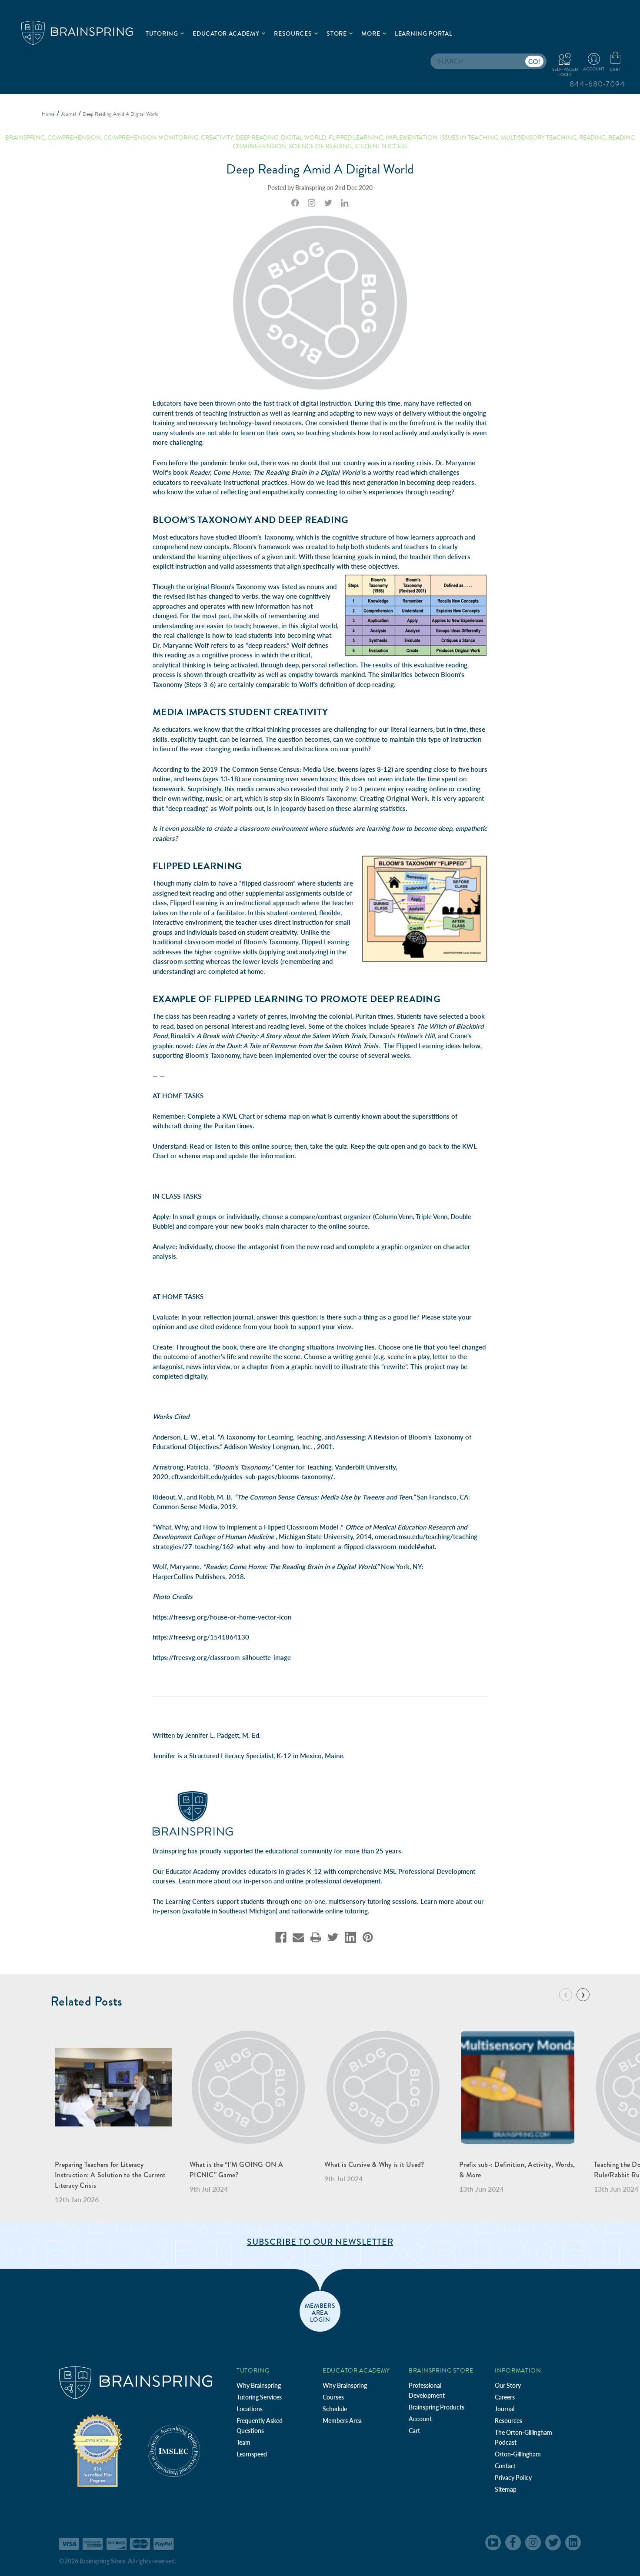 This screenshot has width=640, height=2576. I want to click on Triple Venn, so click(431, 1216).